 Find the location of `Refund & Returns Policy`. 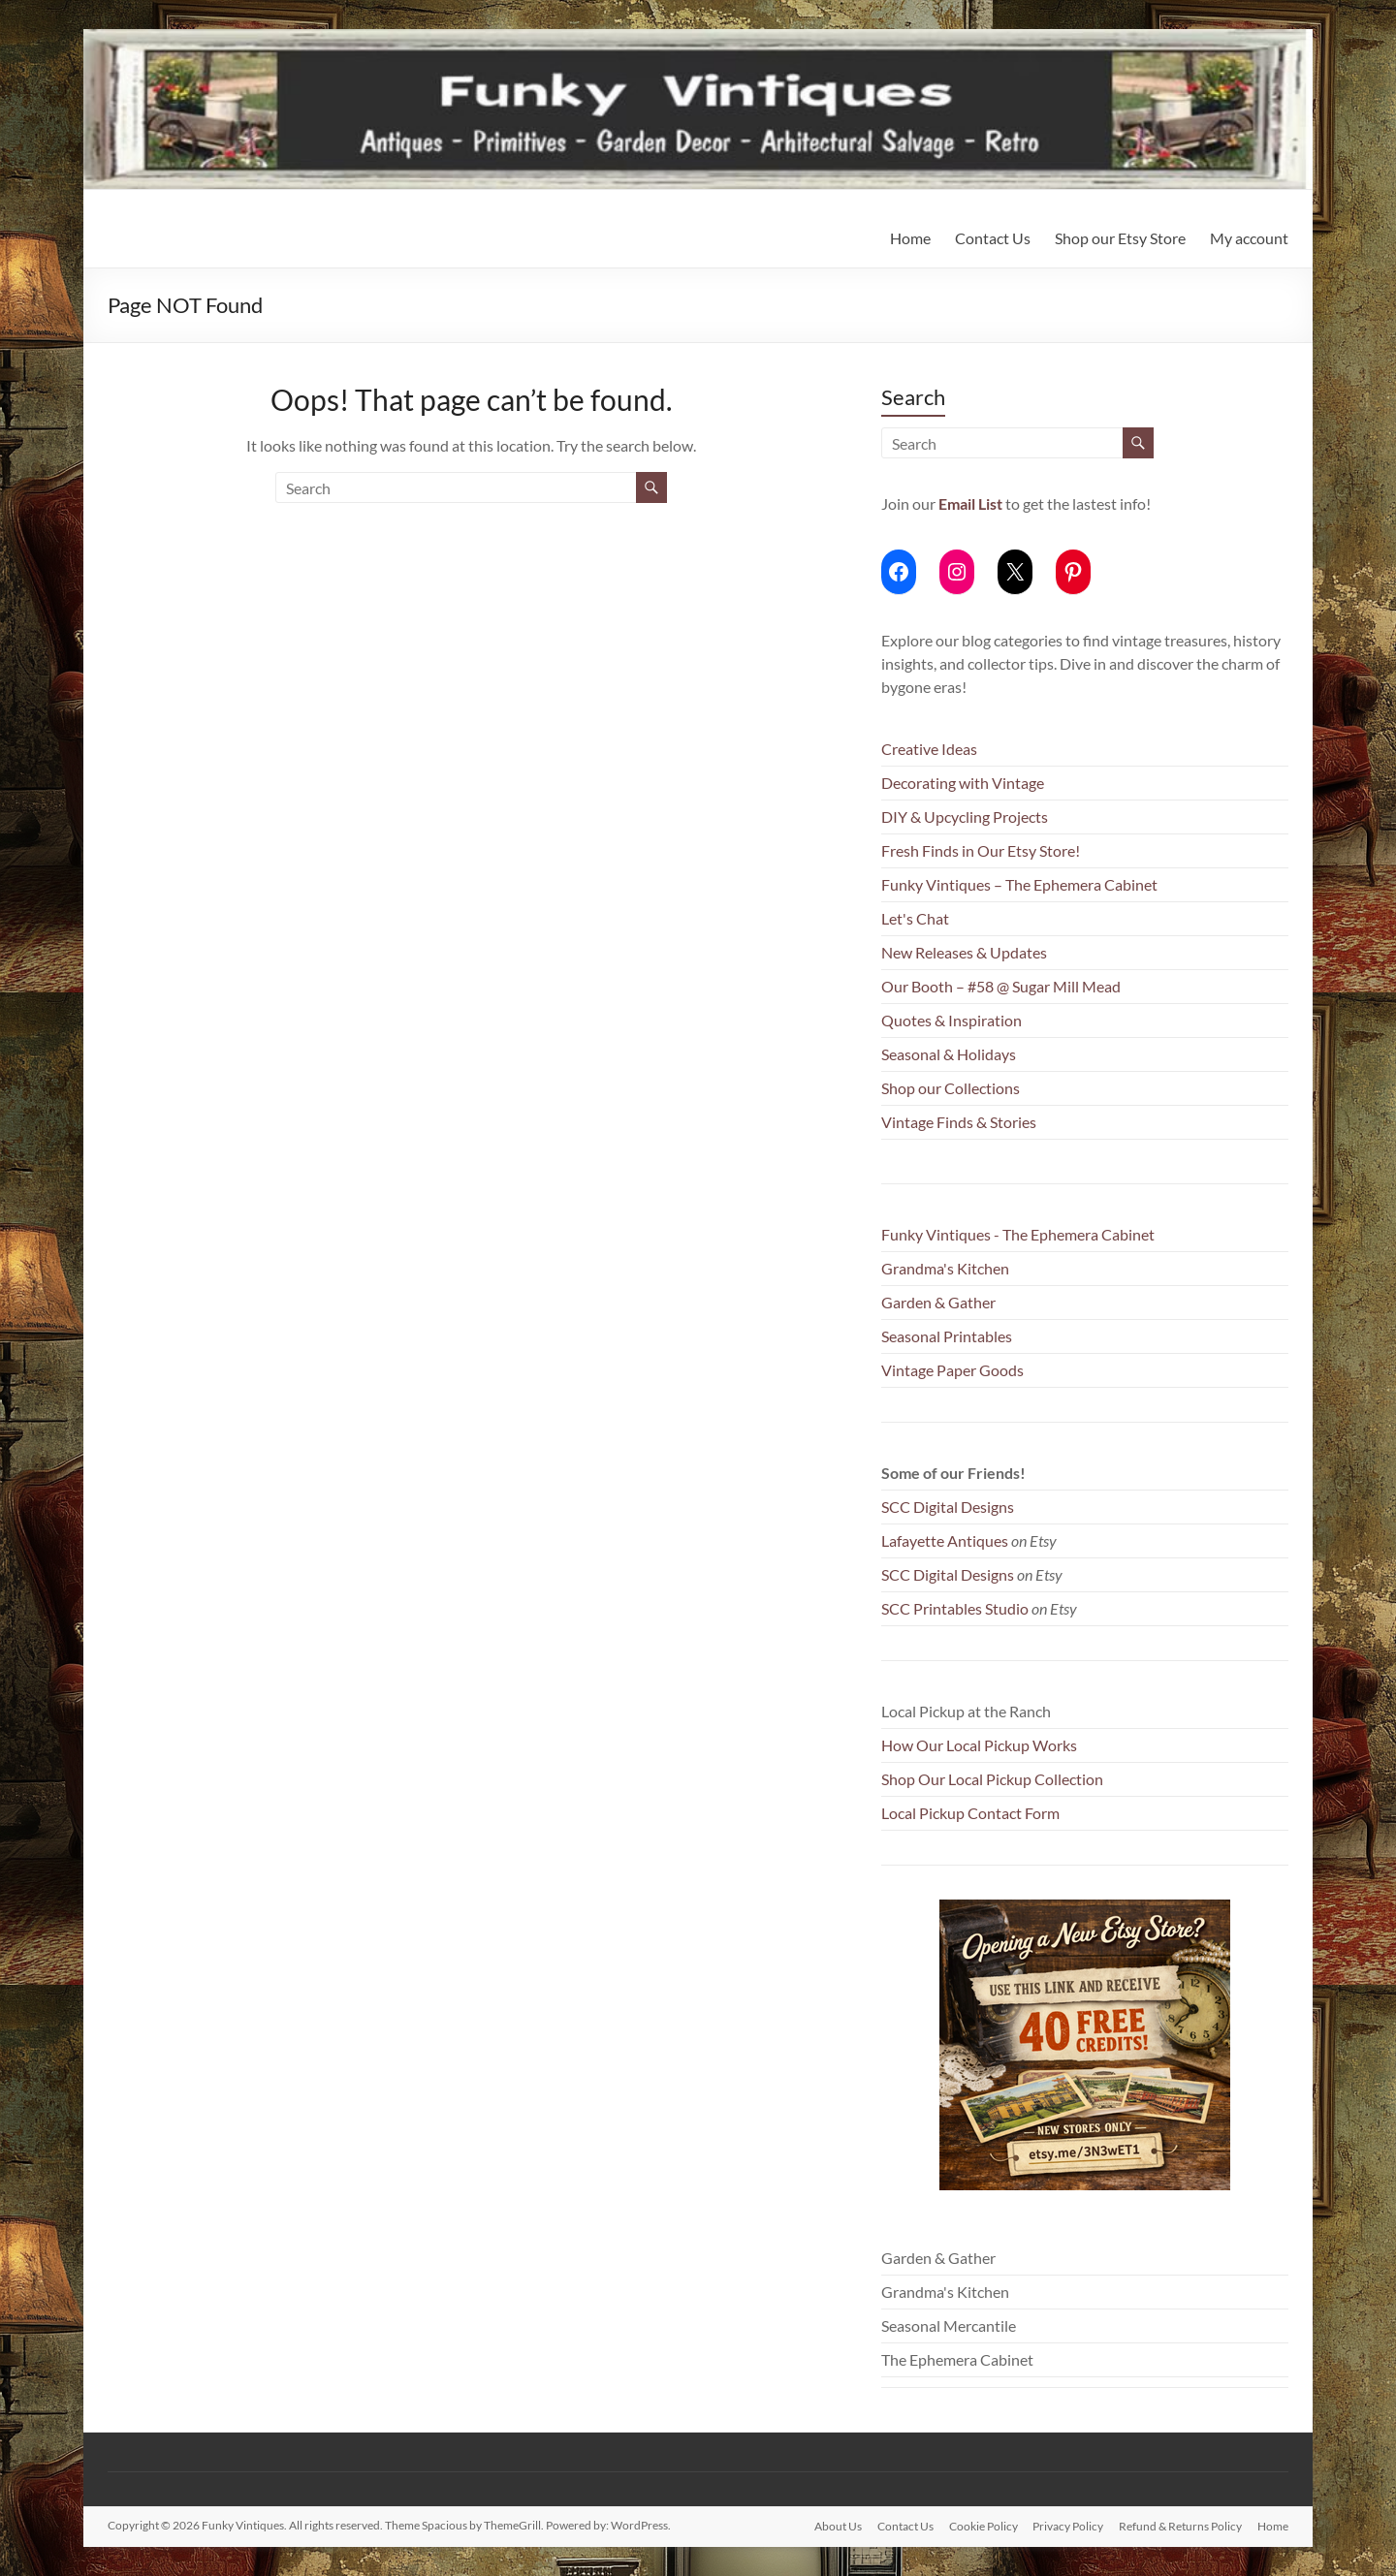

Refund & Returns Policy is located at coordinates (1180, 2525).